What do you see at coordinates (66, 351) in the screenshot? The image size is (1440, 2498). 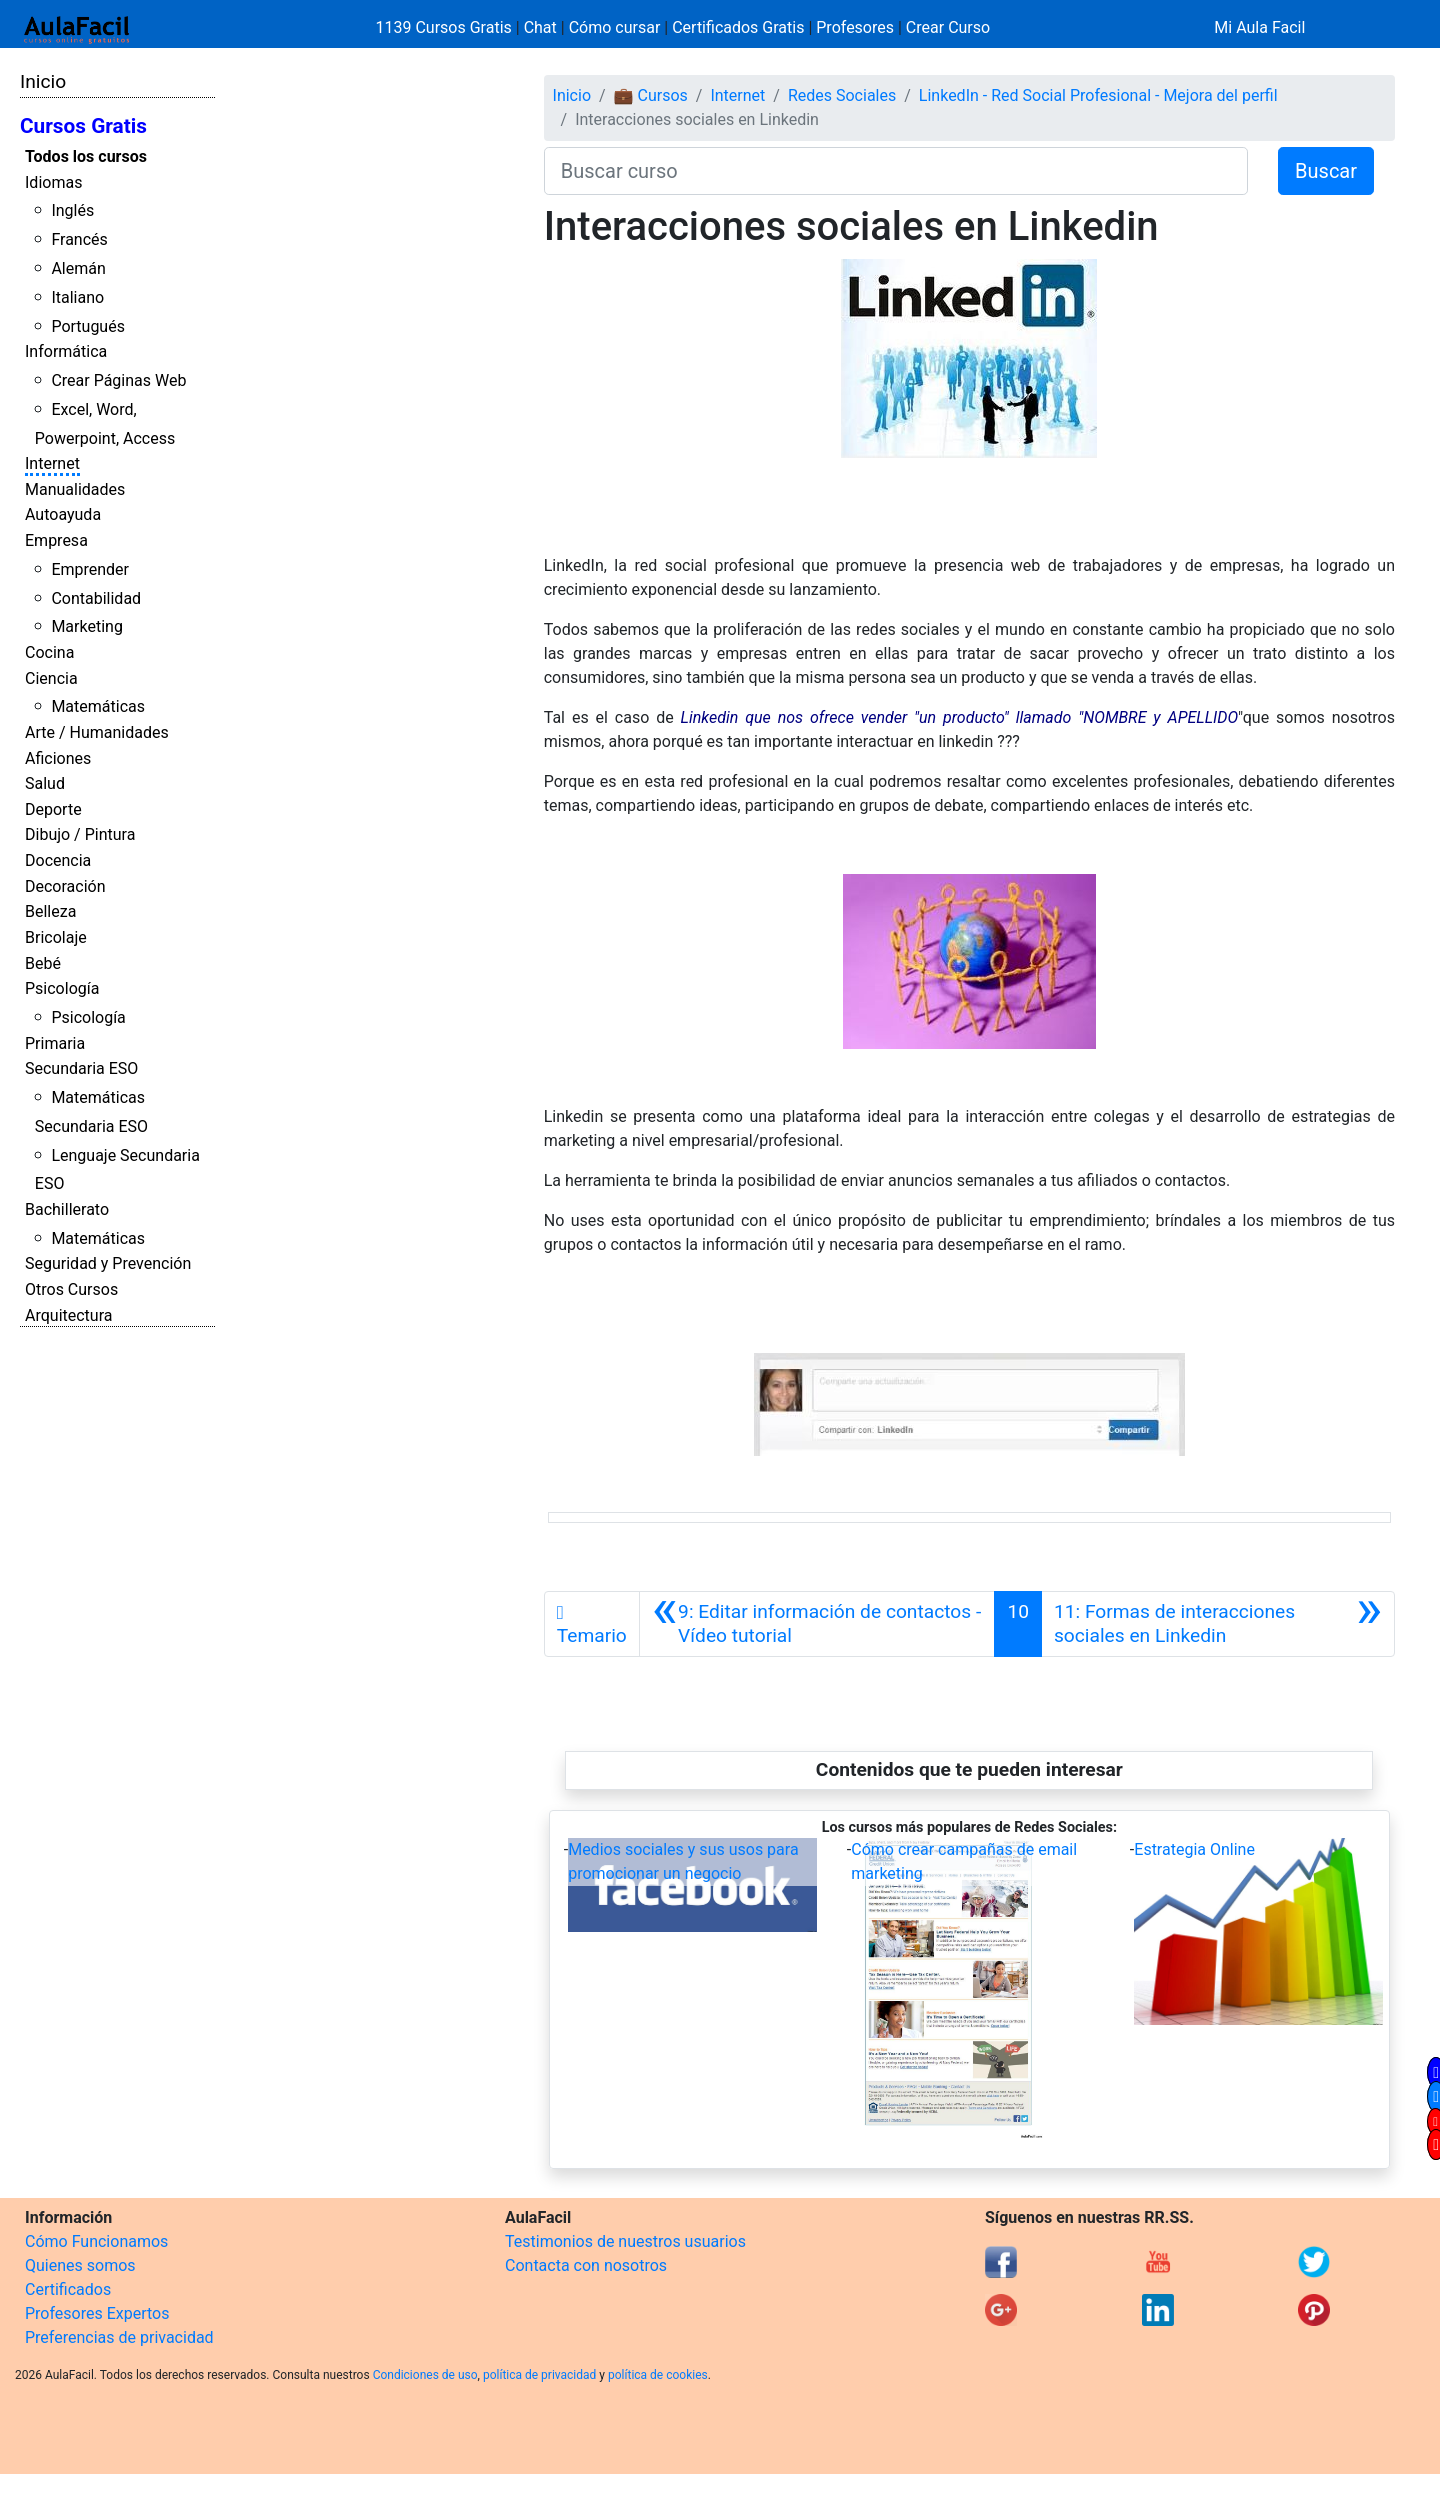 I see `Informática` at bounding box center [66, 351].